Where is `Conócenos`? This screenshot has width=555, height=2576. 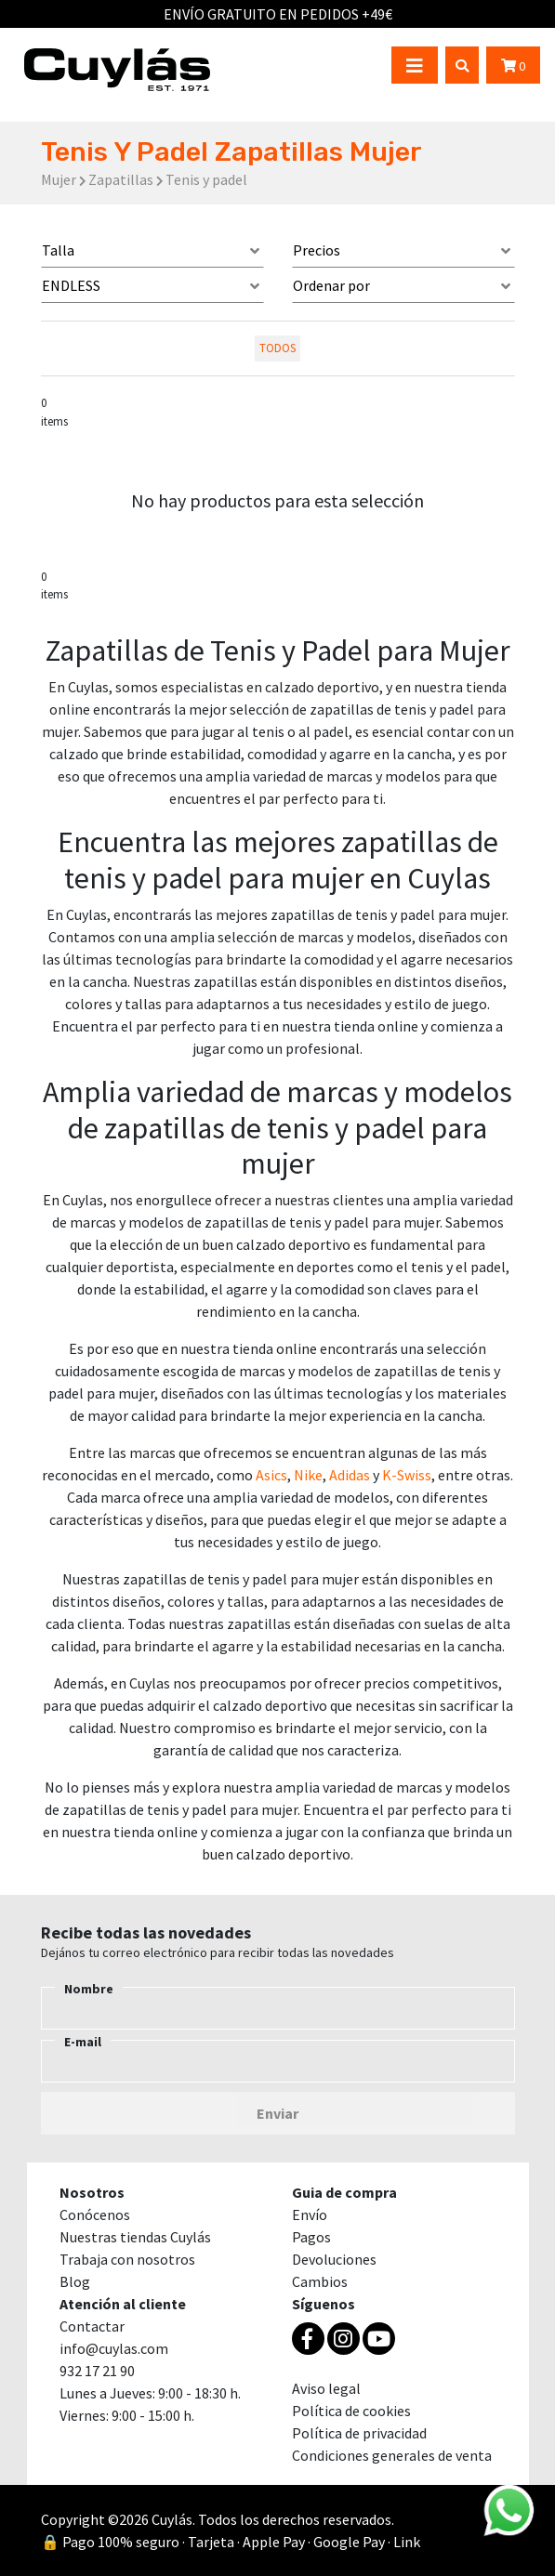
Conócenos is located at coordinates (94, 2214).